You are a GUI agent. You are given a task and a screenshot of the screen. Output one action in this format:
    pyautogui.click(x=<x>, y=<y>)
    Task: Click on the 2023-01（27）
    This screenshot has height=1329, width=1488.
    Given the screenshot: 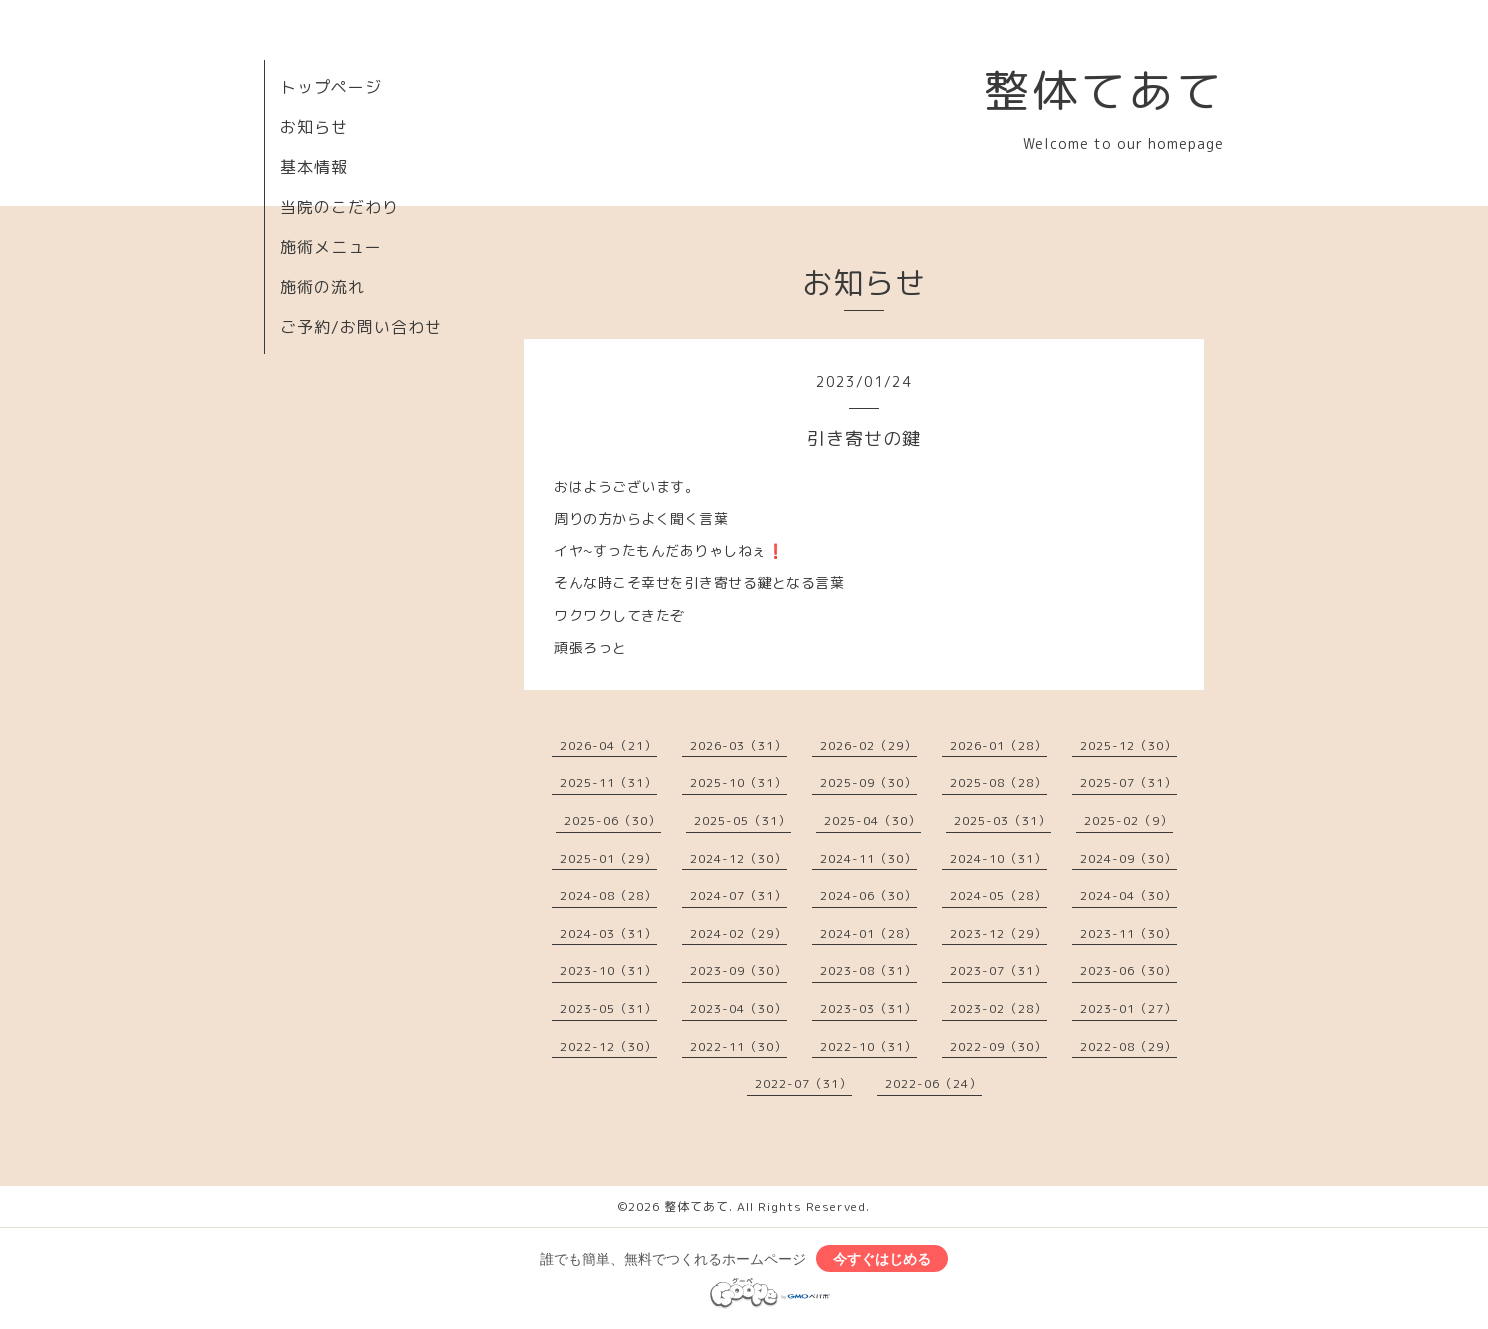 What is the action you would take?
    pyautogui.click(x=1128, y=1008)
    